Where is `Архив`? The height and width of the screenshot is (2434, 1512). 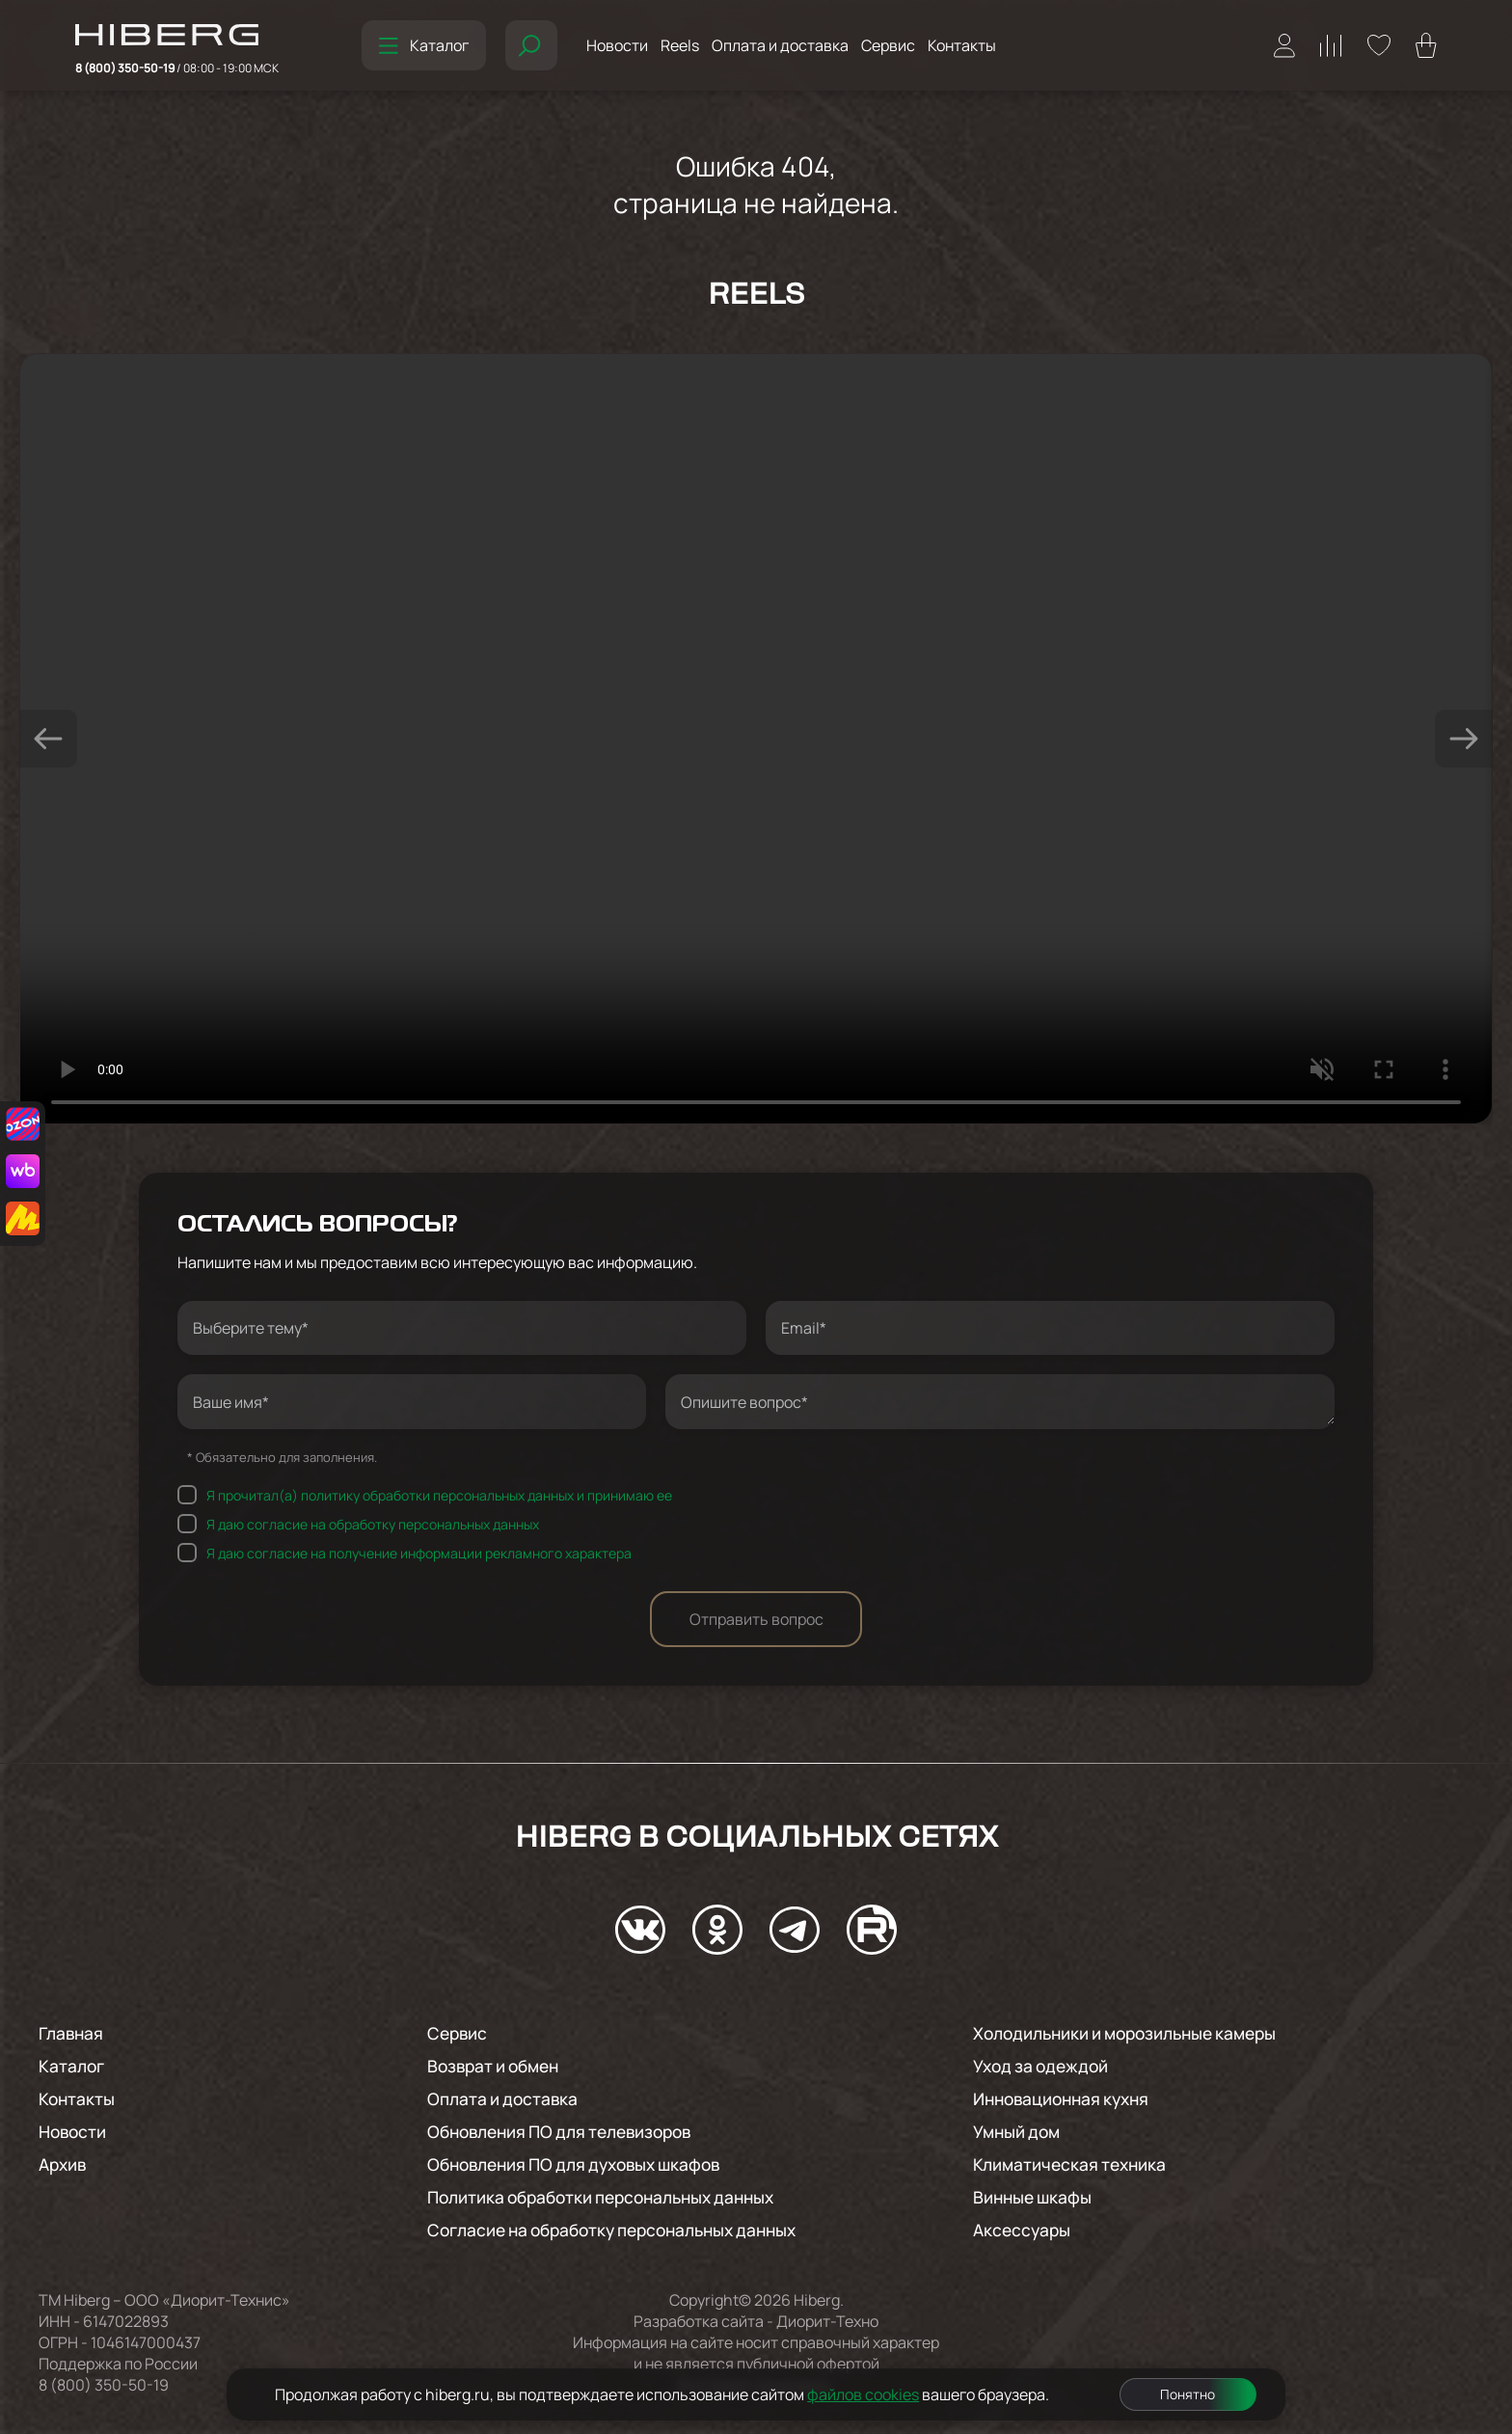
Архив is located at coordinates (64, 2164).